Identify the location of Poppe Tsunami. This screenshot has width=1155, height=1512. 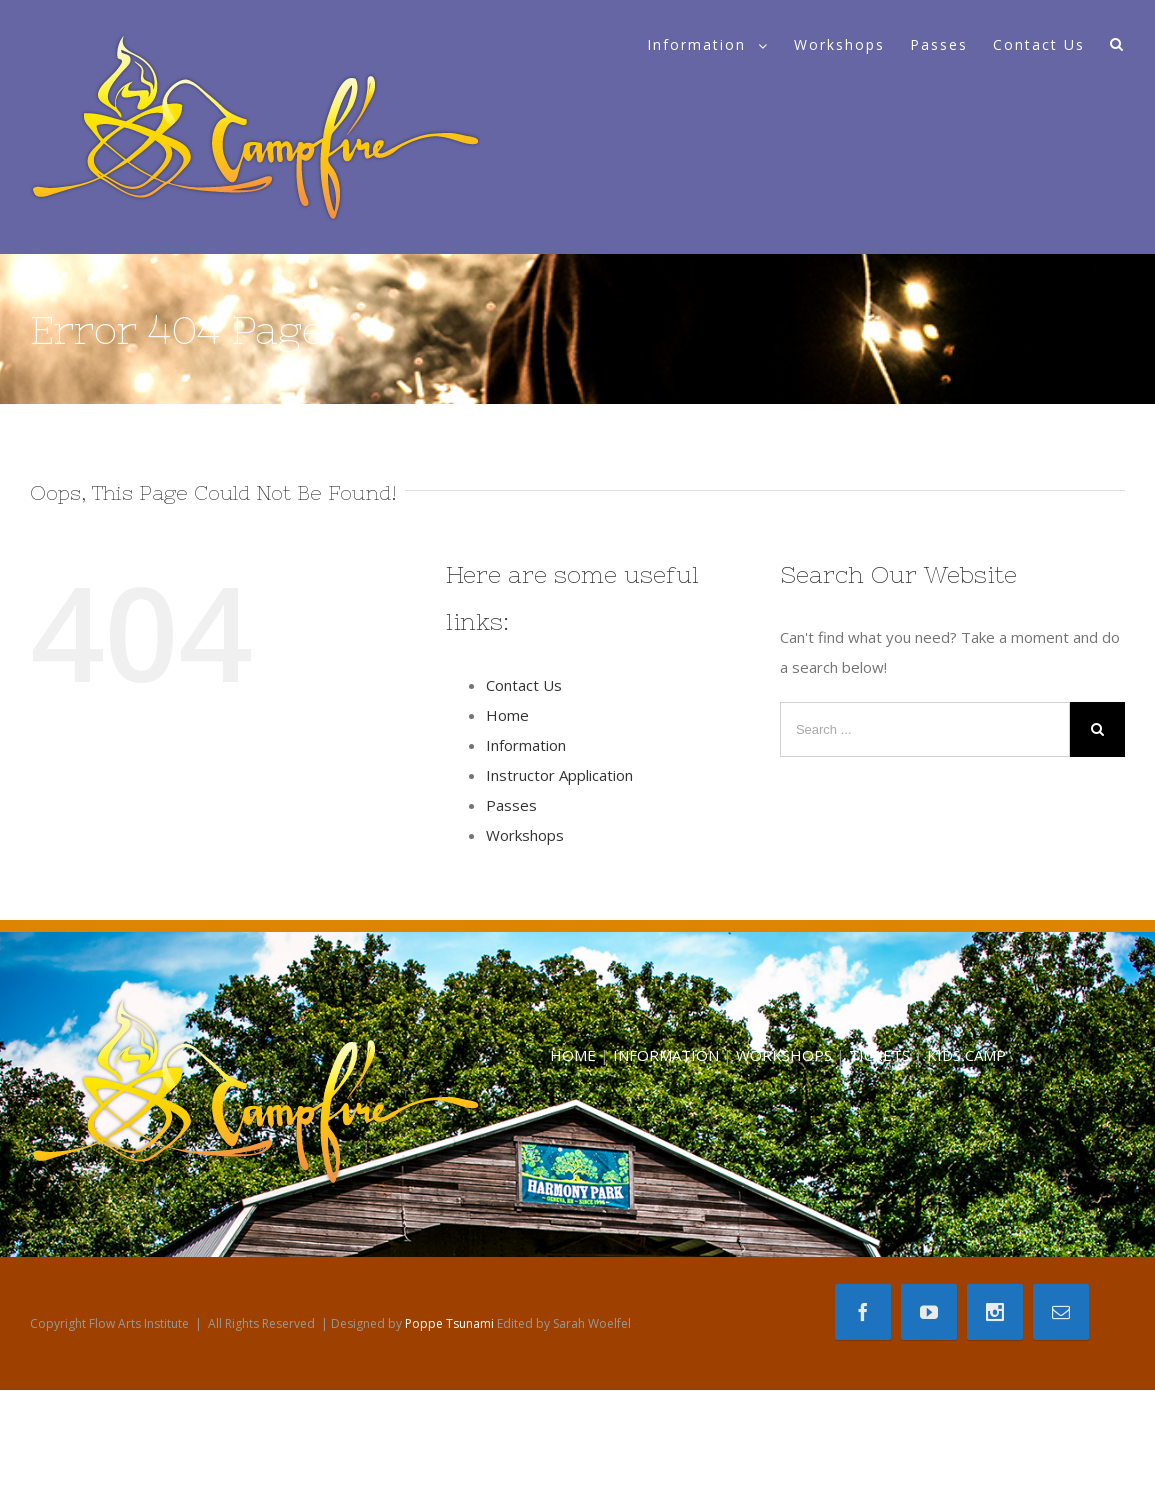
(449, 1323).